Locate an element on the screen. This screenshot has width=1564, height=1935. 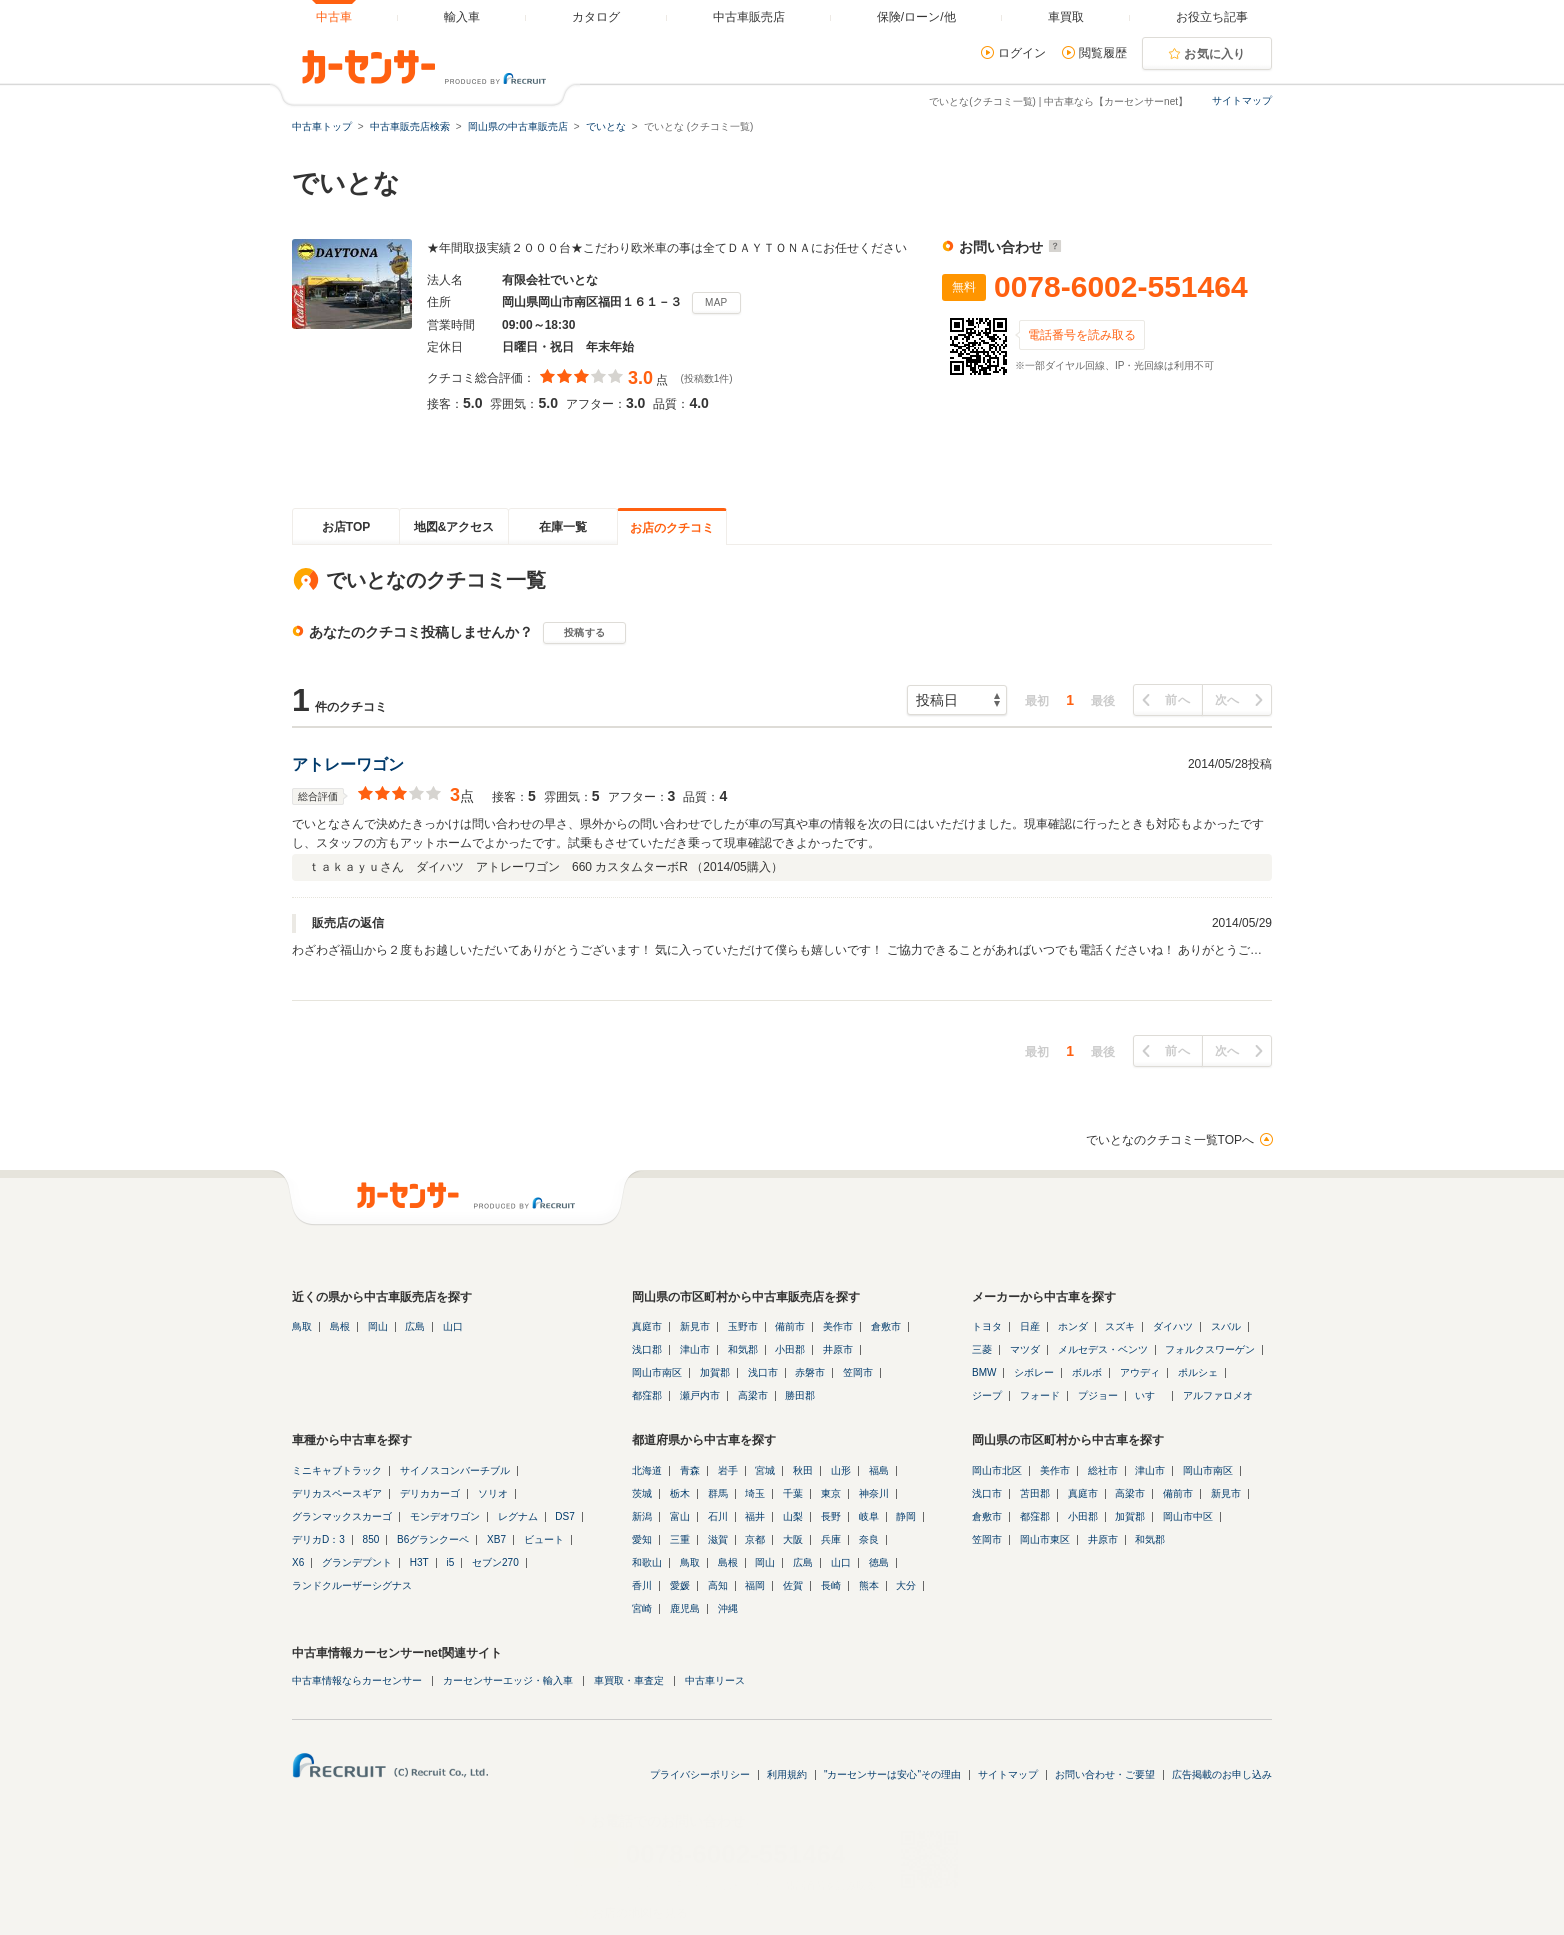
メルセデス・ベンツ is located at coordinates (1103, 1349).